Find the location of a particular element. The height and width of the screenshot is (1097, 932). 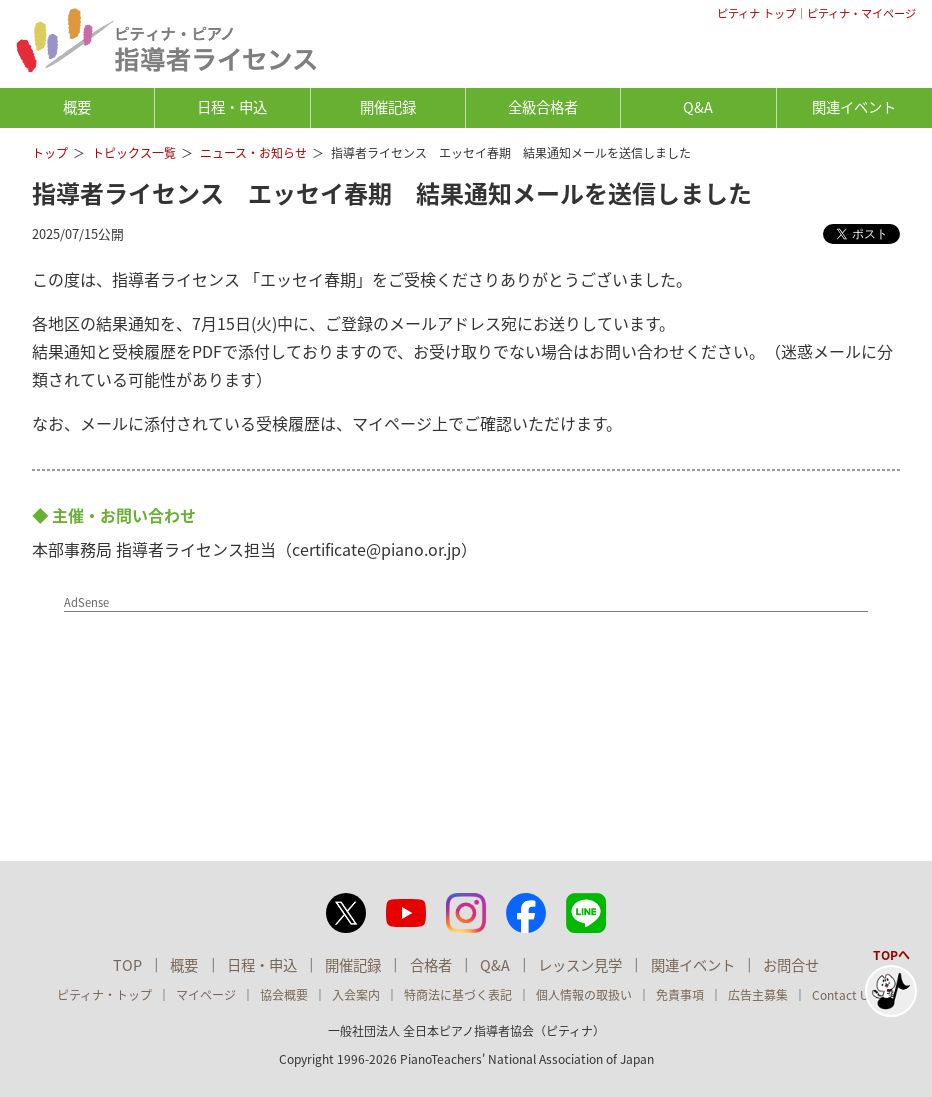

ピティナ トップ is located at coordinates (756, 13).